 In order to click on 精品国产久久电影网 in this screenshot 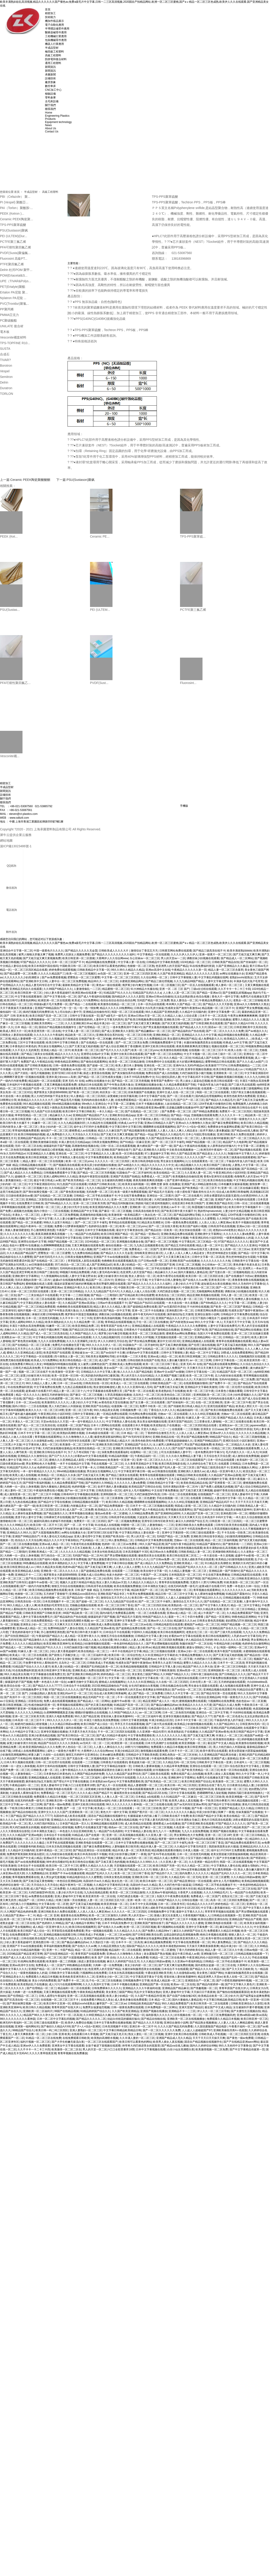, I will do `click(235, 1142)`.